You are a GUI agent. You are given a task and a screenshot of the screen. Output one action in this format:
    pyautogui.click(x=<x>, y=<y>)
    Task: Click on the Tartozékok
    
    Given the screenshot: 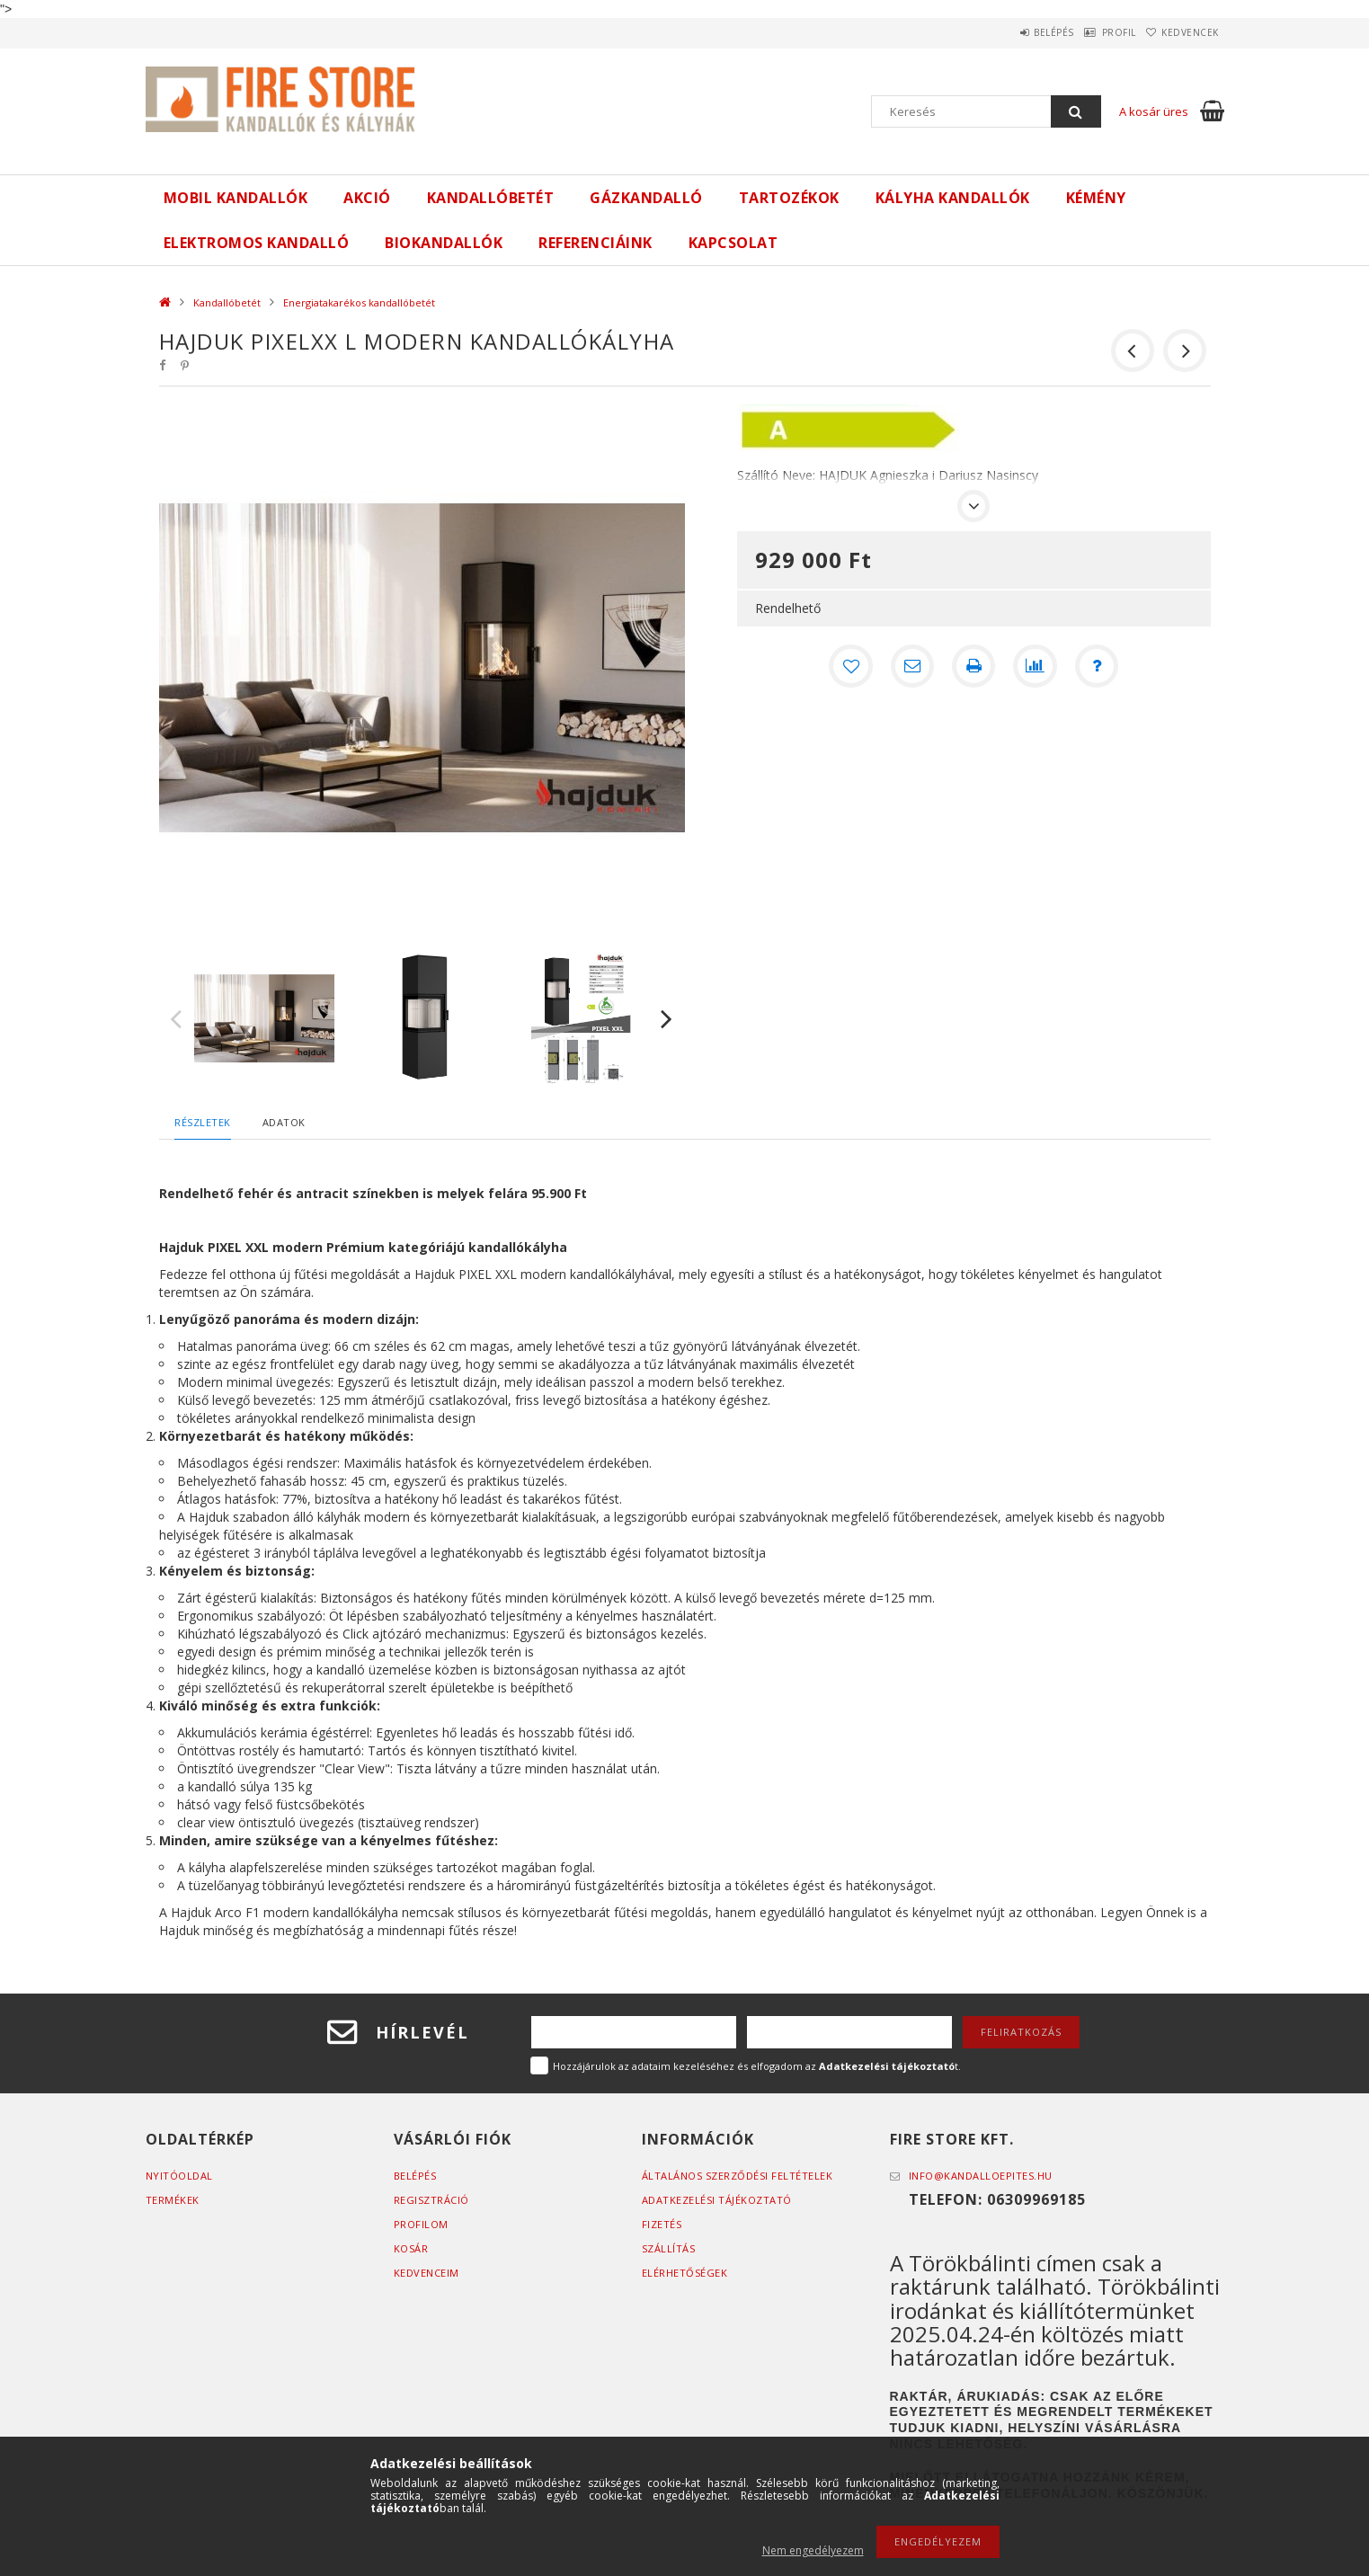 What is the action you would take?
    pyautogui.click(x=789, y=198)
    